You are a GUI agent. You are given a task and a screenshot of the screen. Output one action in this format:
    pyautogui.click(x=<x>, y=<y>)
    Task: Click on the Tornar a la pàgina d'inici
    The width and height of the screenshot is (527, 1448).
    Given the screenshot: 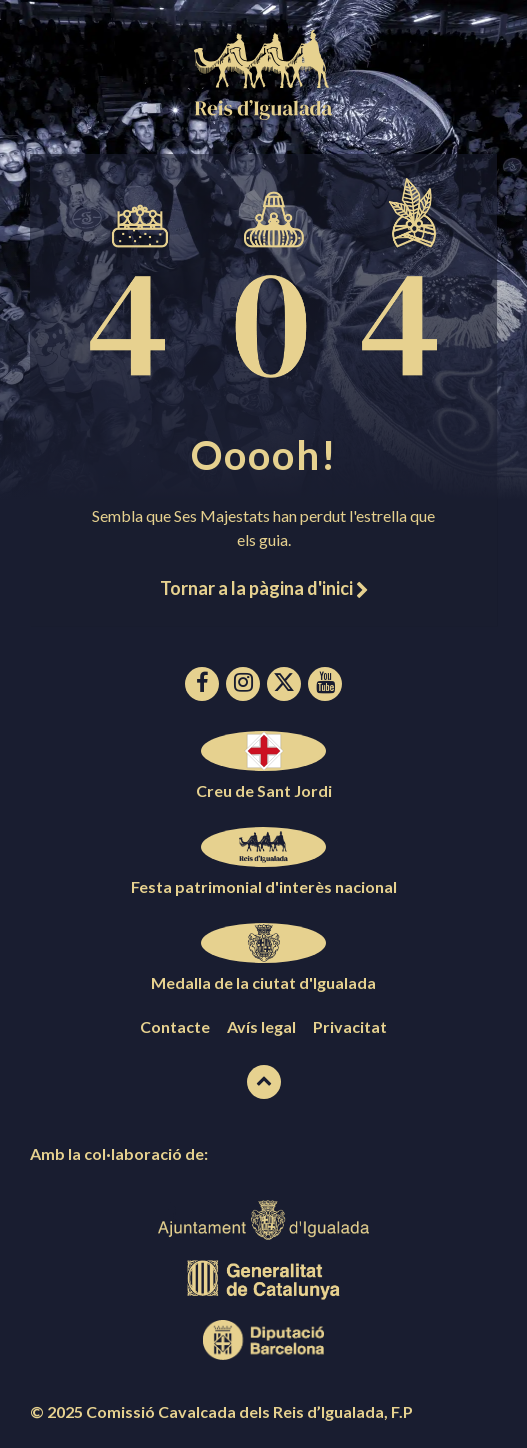 What is the action you would take?
    pyautogui.click(x=264, y=588)
    